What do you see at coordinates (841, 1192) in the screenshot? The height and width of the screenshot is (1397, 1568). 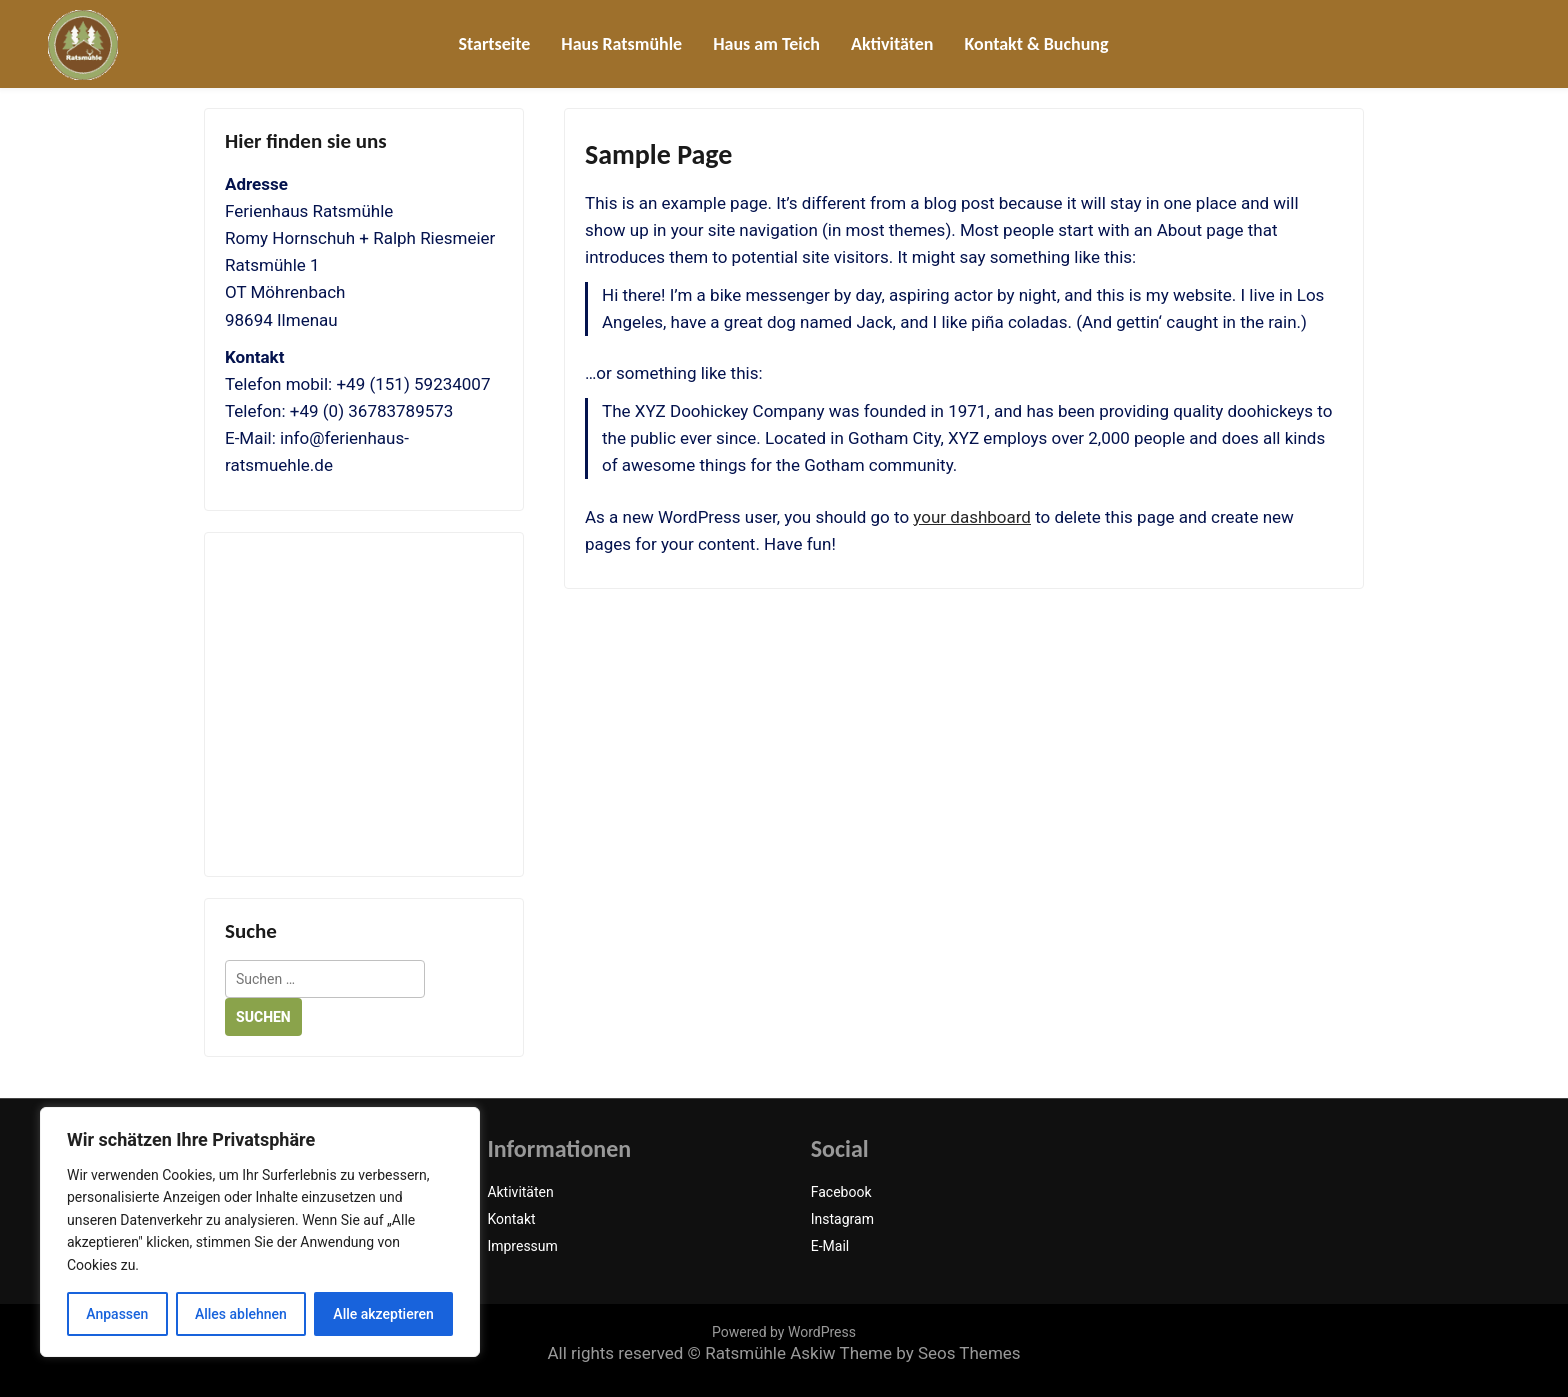 I see `Facebook` at bounding box center [841, 1192].